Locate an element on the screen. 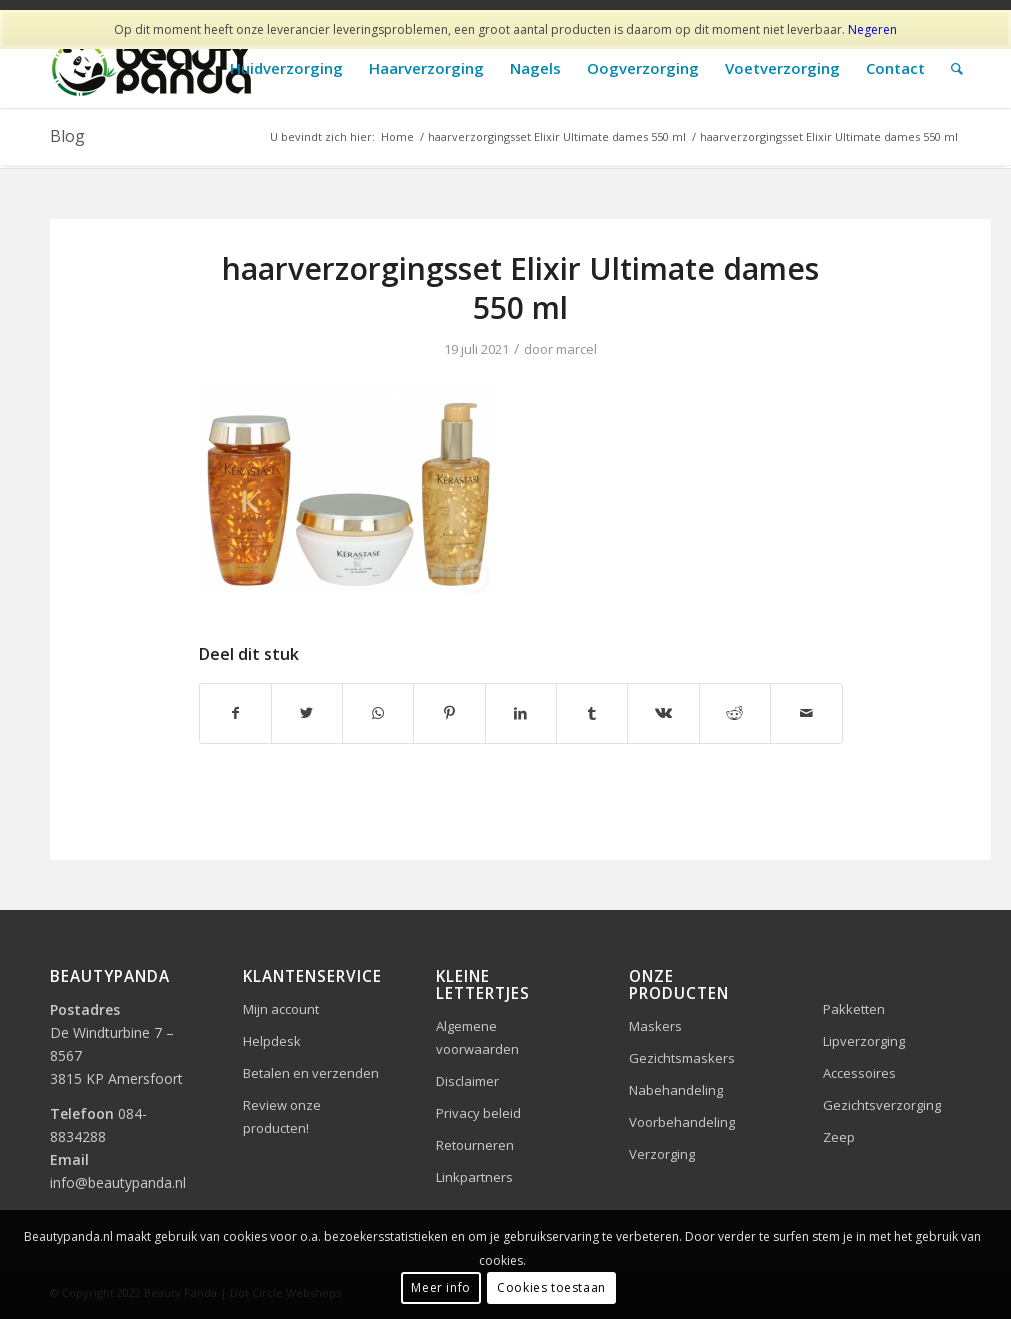 The image size is (1011, 1319). marcel is located at coordinates (576, 349).